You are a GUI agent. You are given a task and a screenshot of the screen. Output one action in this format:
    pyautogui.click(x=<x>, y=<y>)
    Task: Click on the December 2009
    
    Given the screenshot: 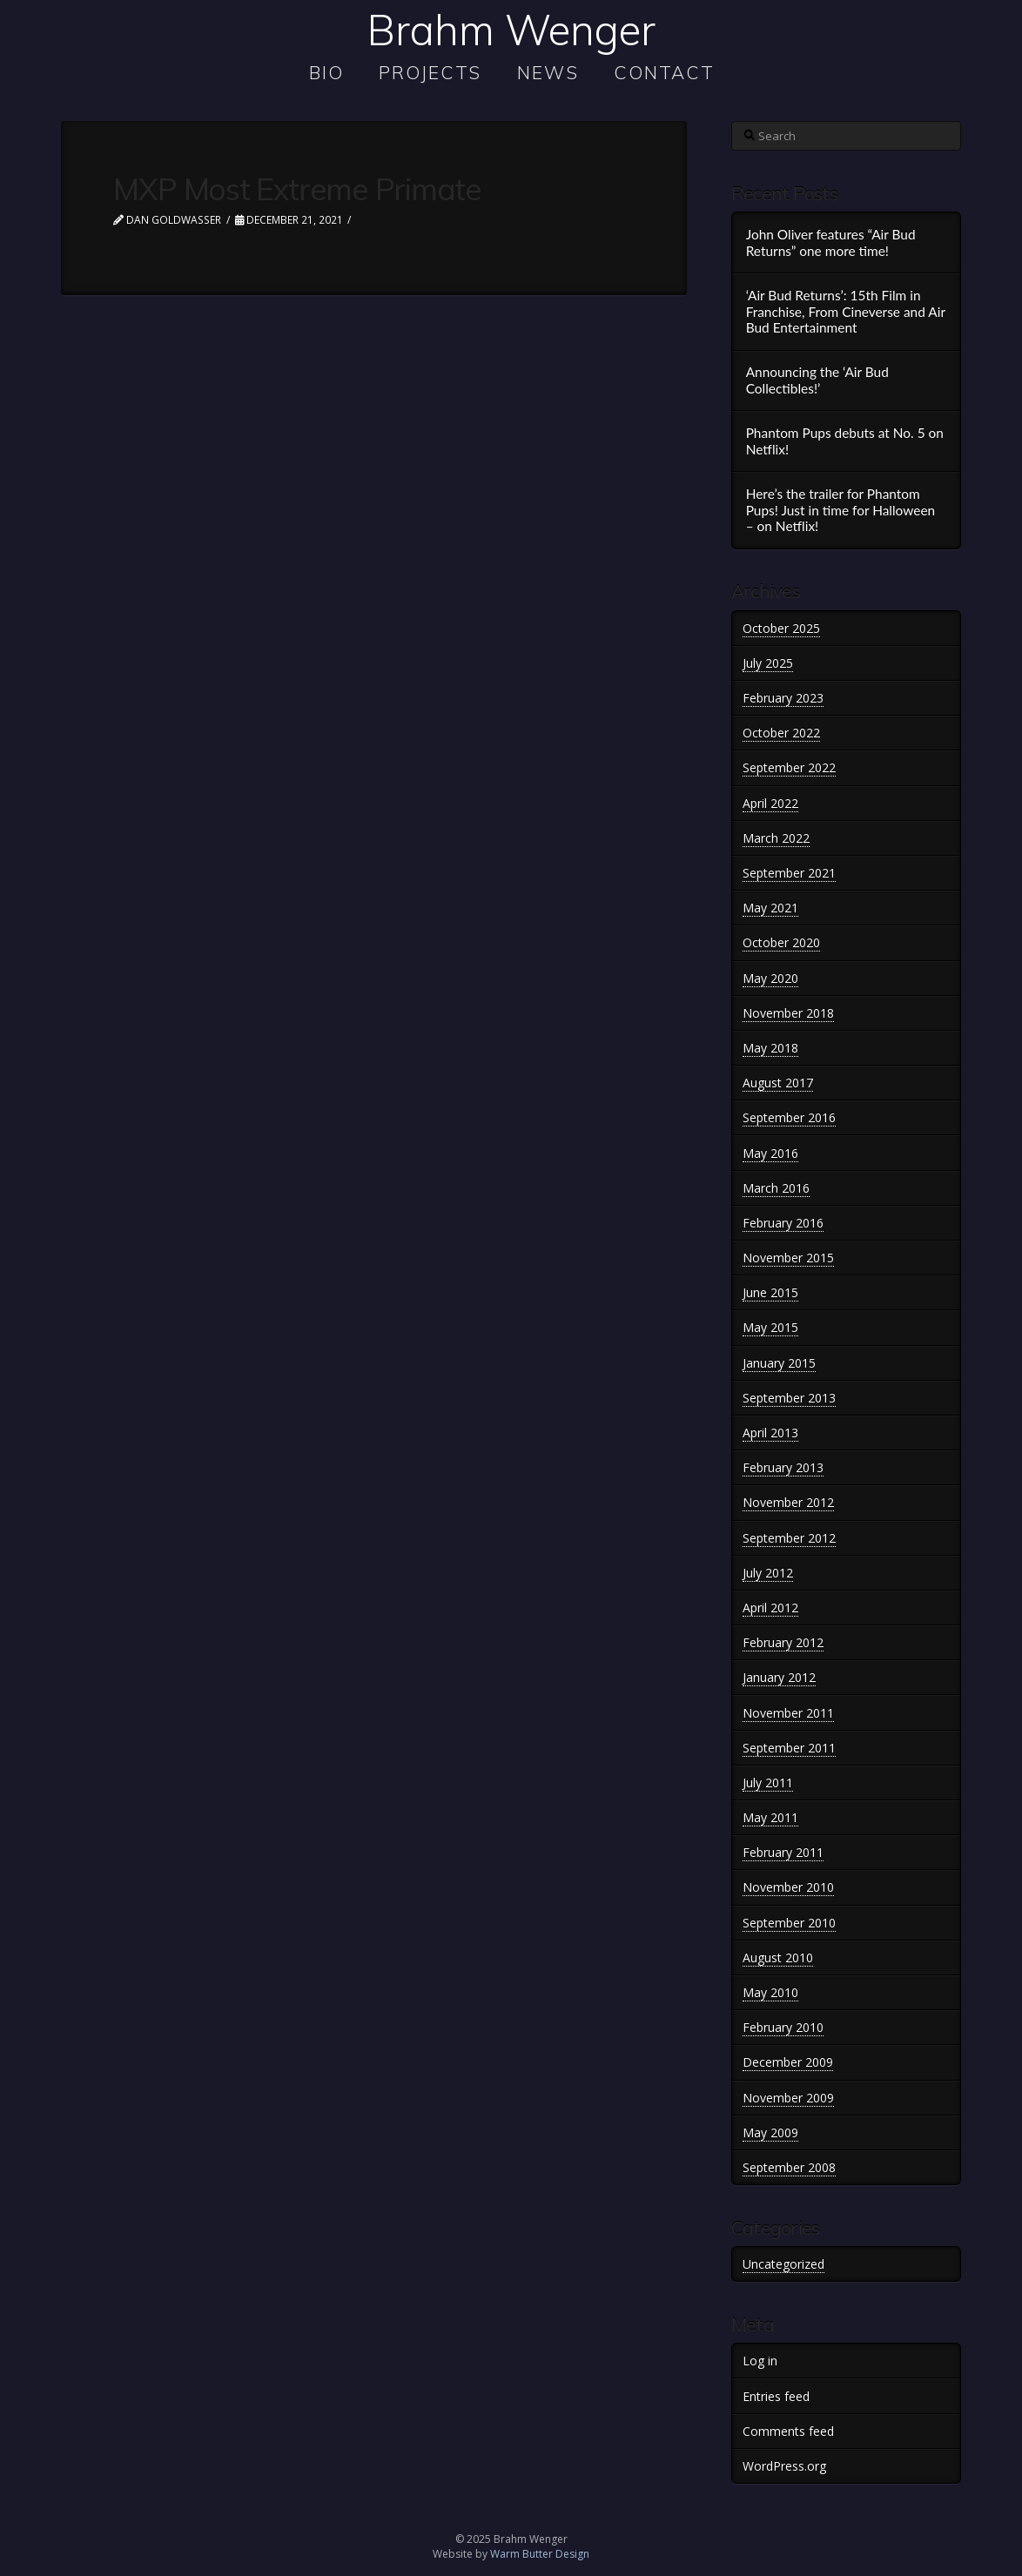 What is the action you would take?
    pyautogui.click(x=788, y=2062)
    